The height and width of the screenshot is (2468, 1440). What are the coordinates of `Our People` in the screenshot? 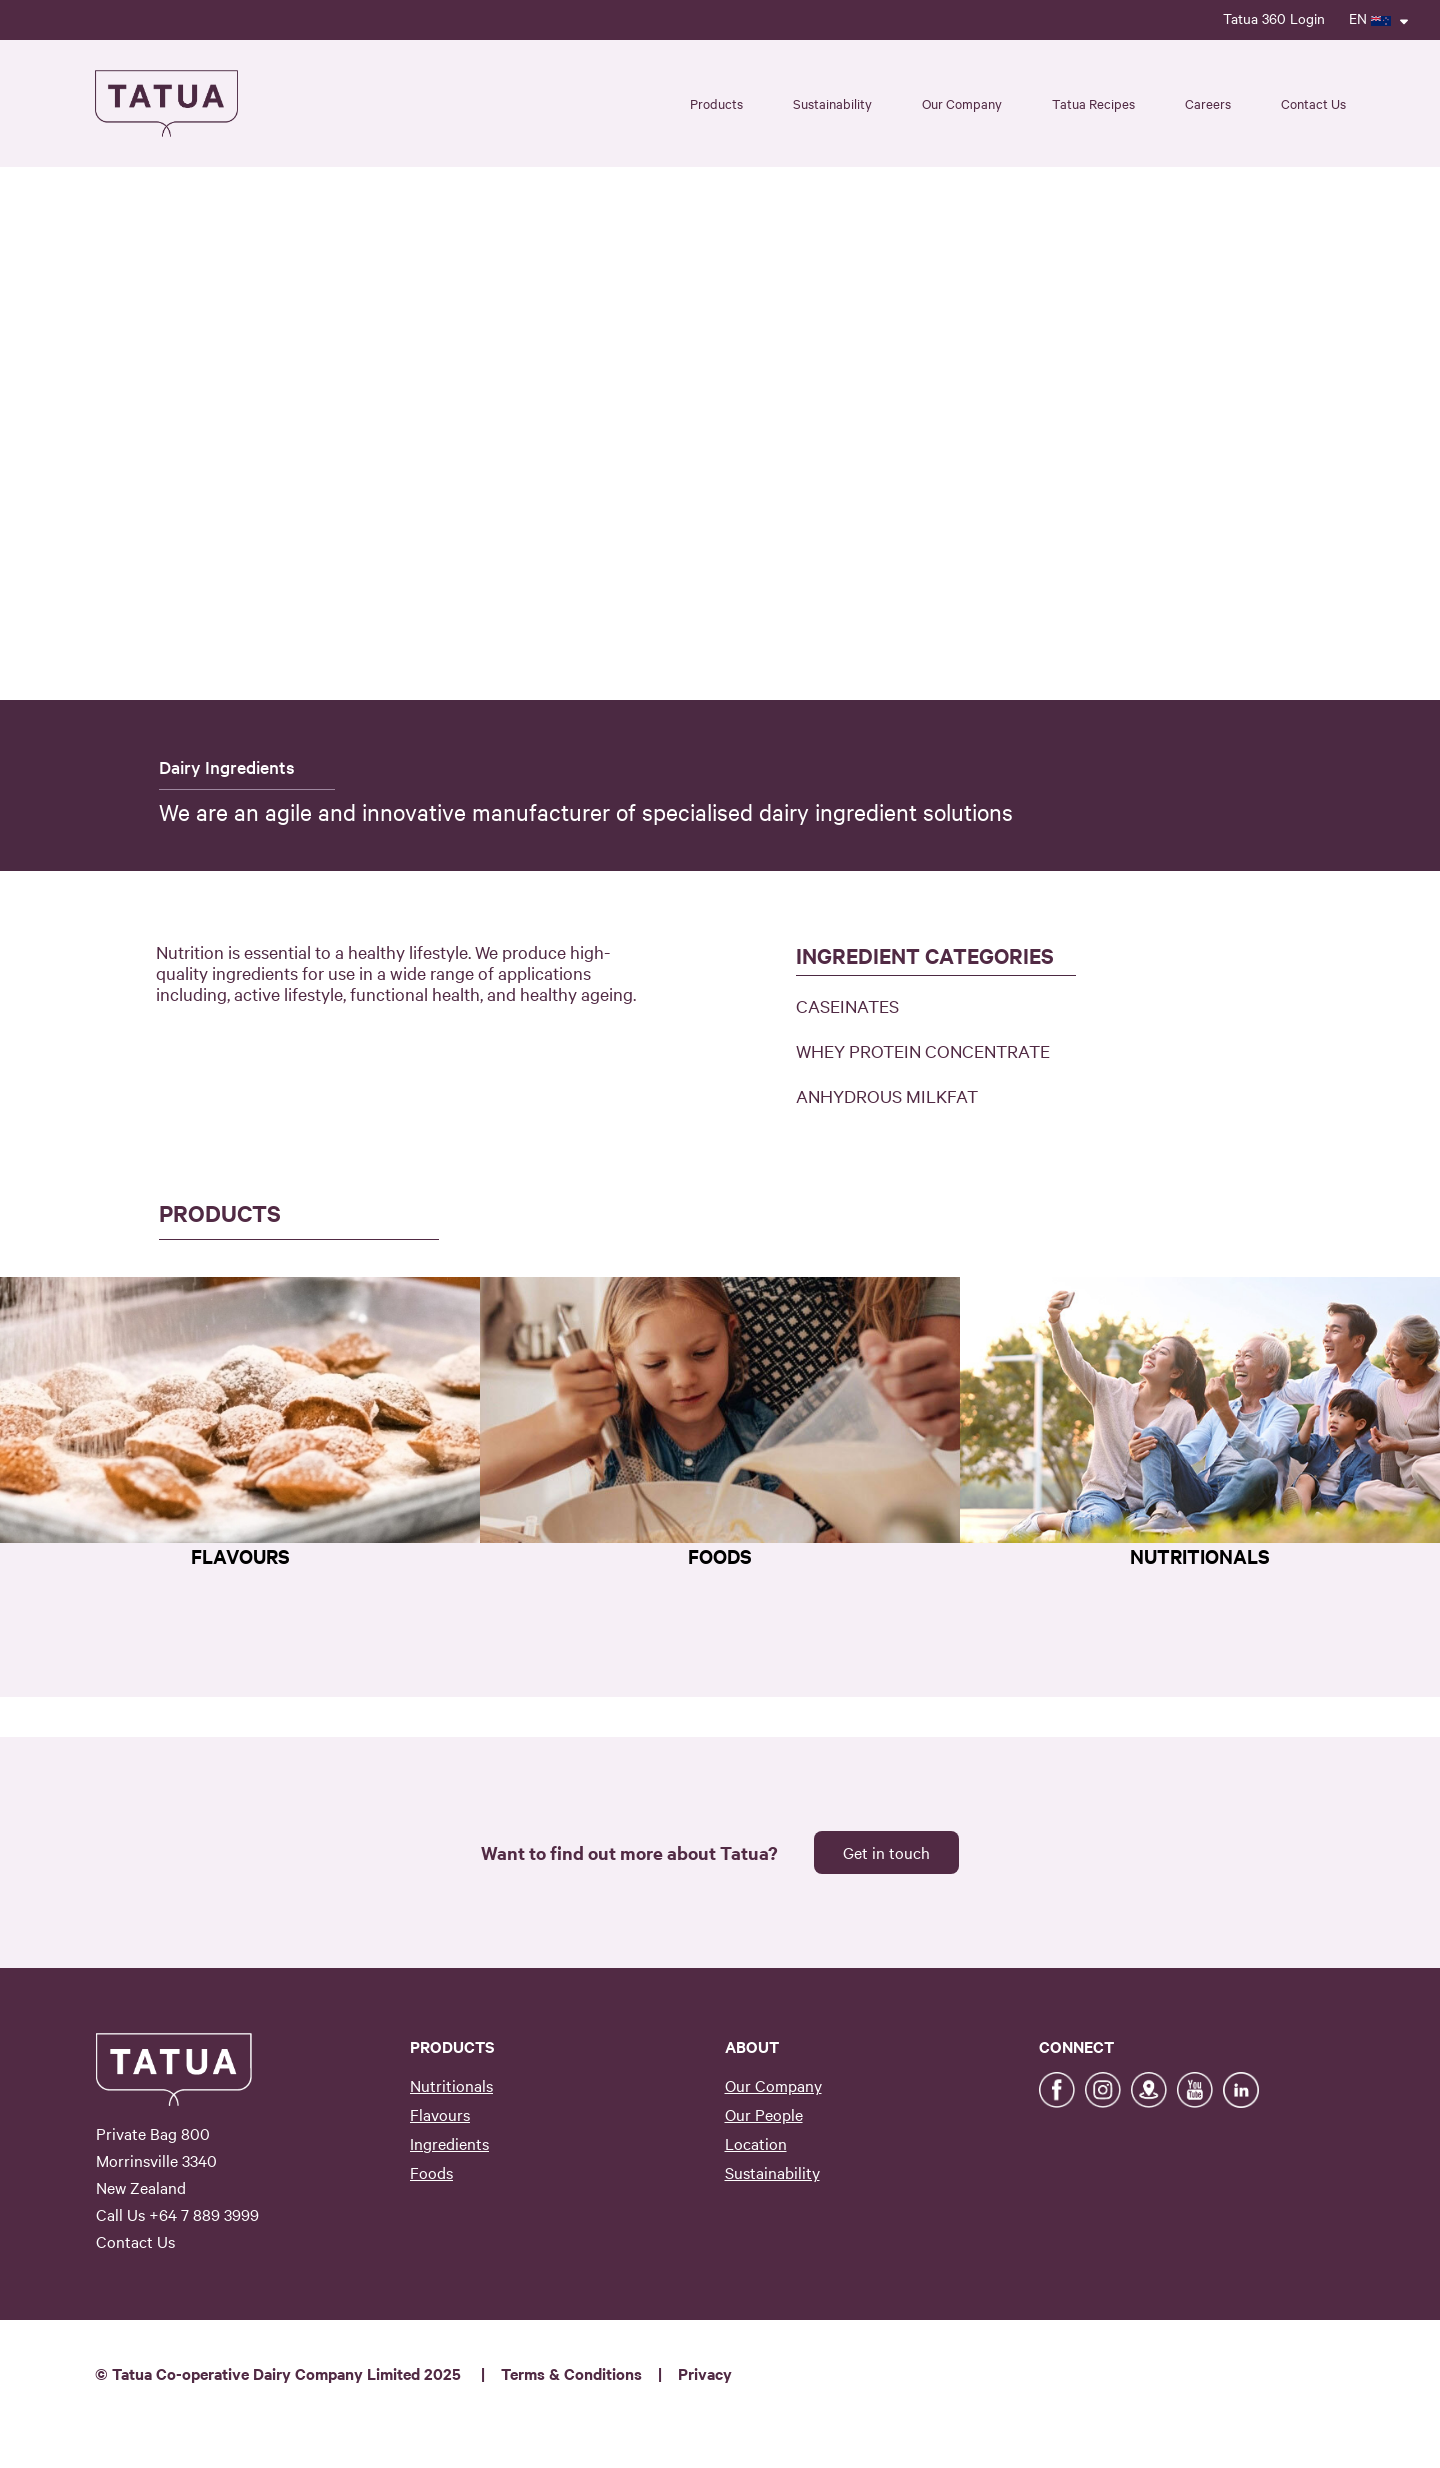 It's located at (764, 2114).